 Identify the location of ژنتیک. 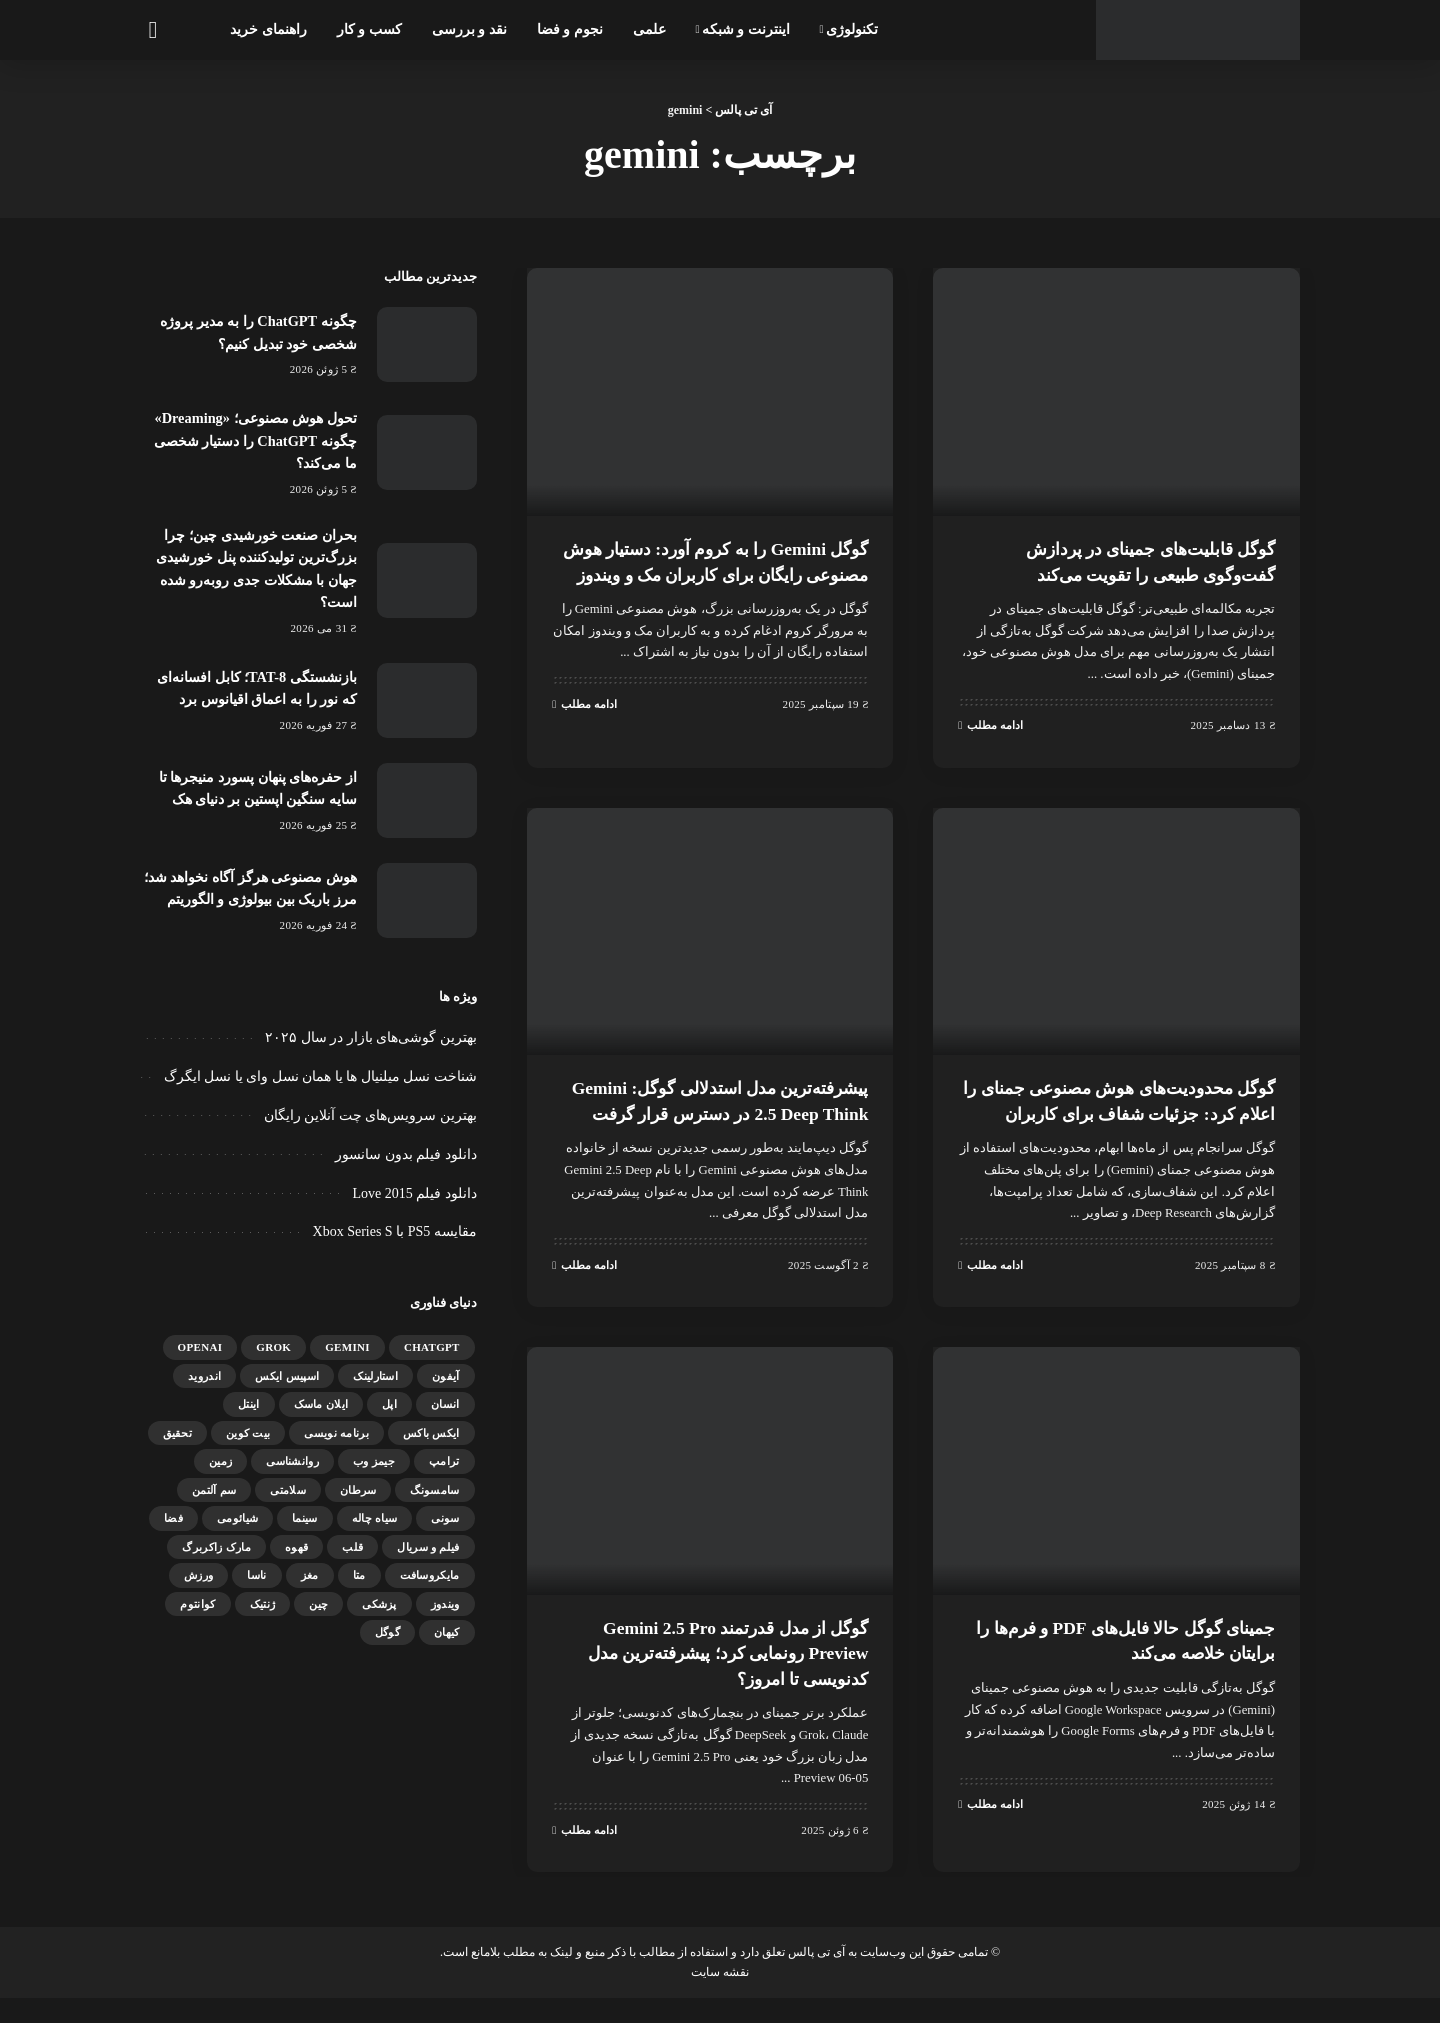
(263, 1619).